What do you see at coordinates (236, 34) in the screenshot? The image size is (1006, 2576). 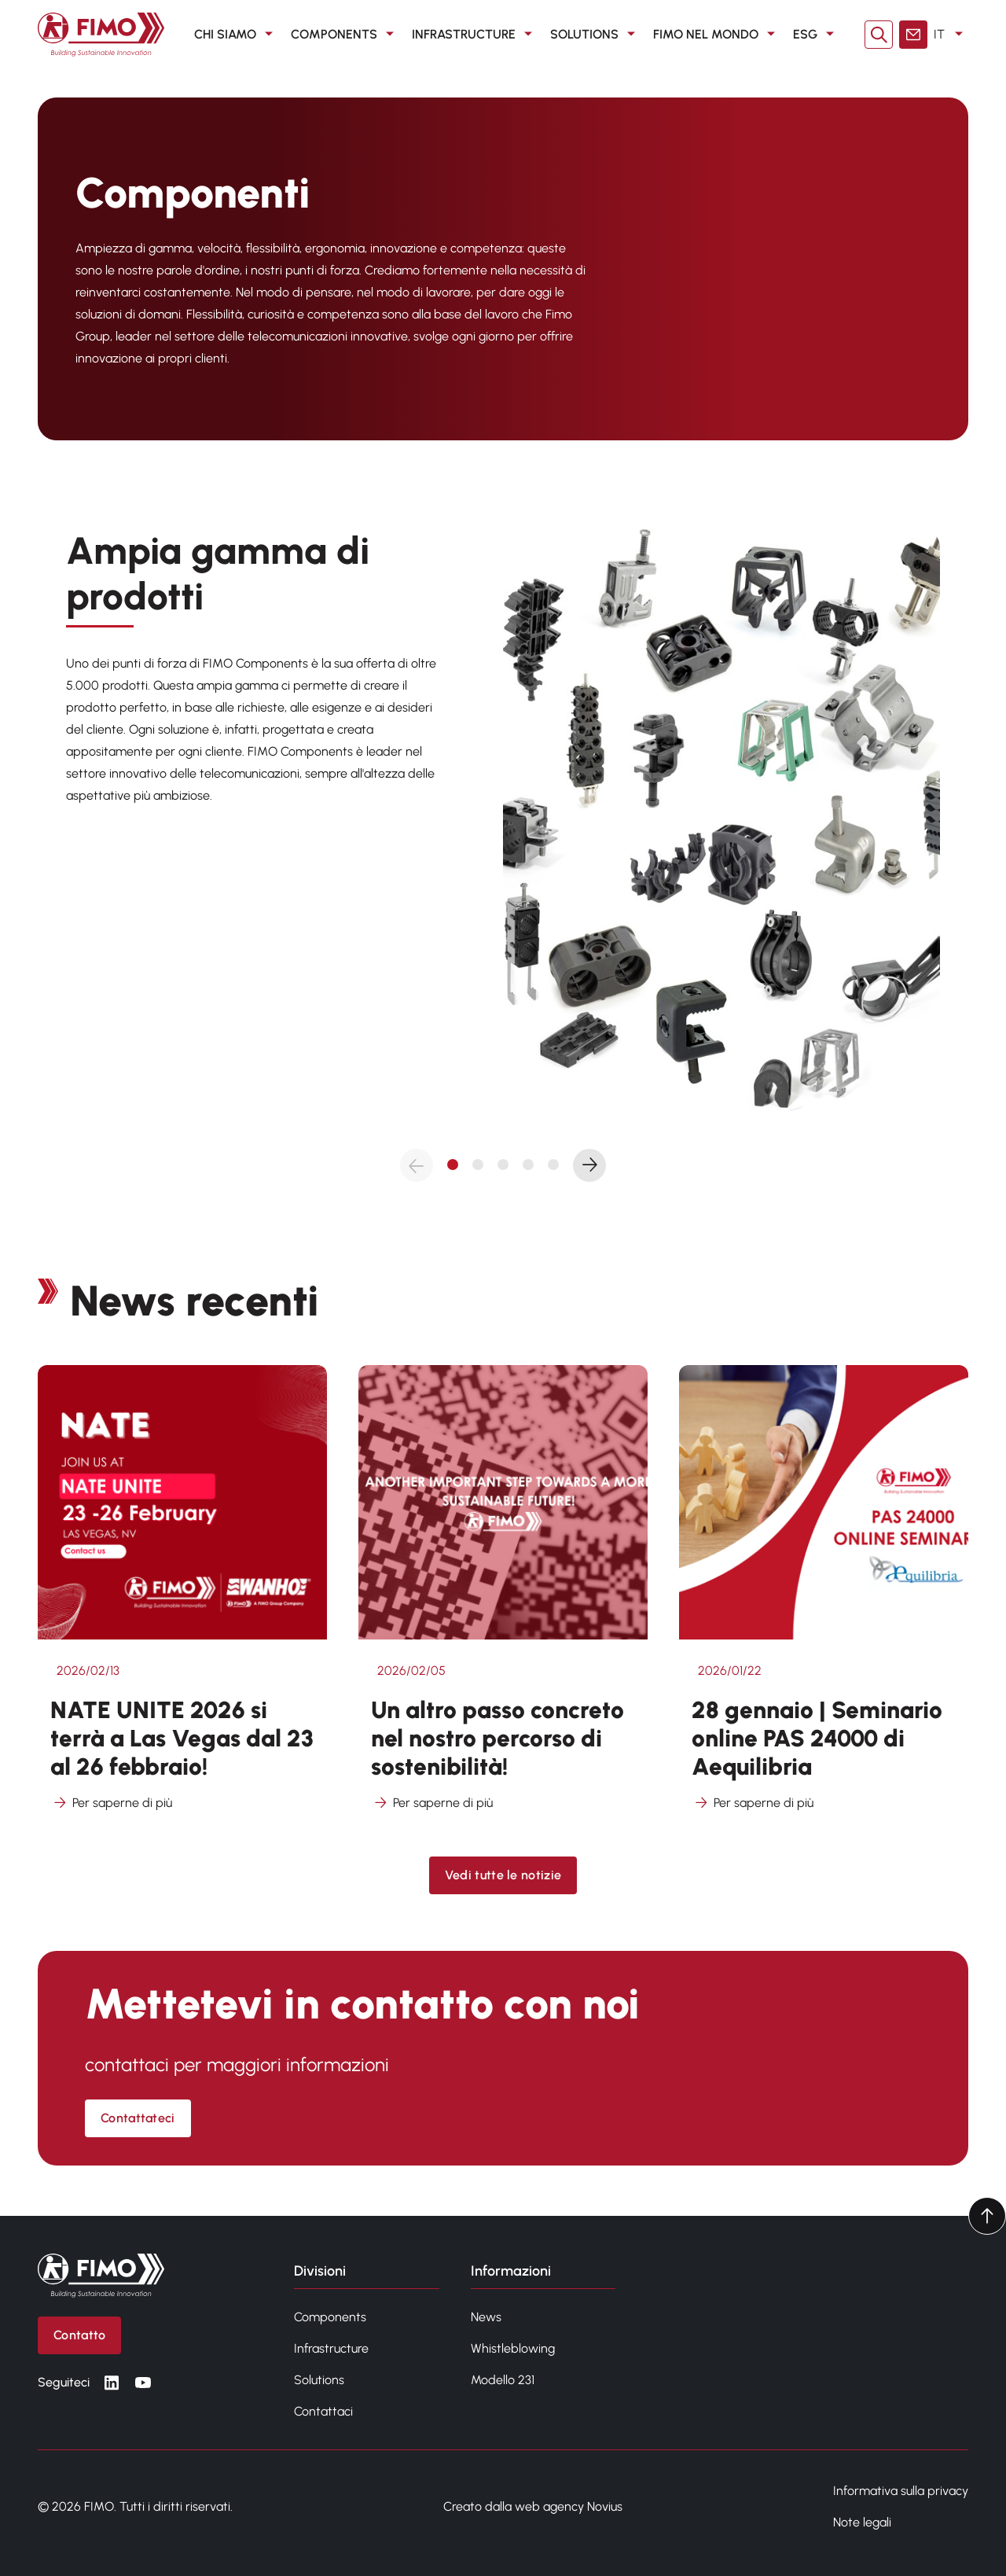 I see `CHI SIAMO` at bounding box center [236, 34].